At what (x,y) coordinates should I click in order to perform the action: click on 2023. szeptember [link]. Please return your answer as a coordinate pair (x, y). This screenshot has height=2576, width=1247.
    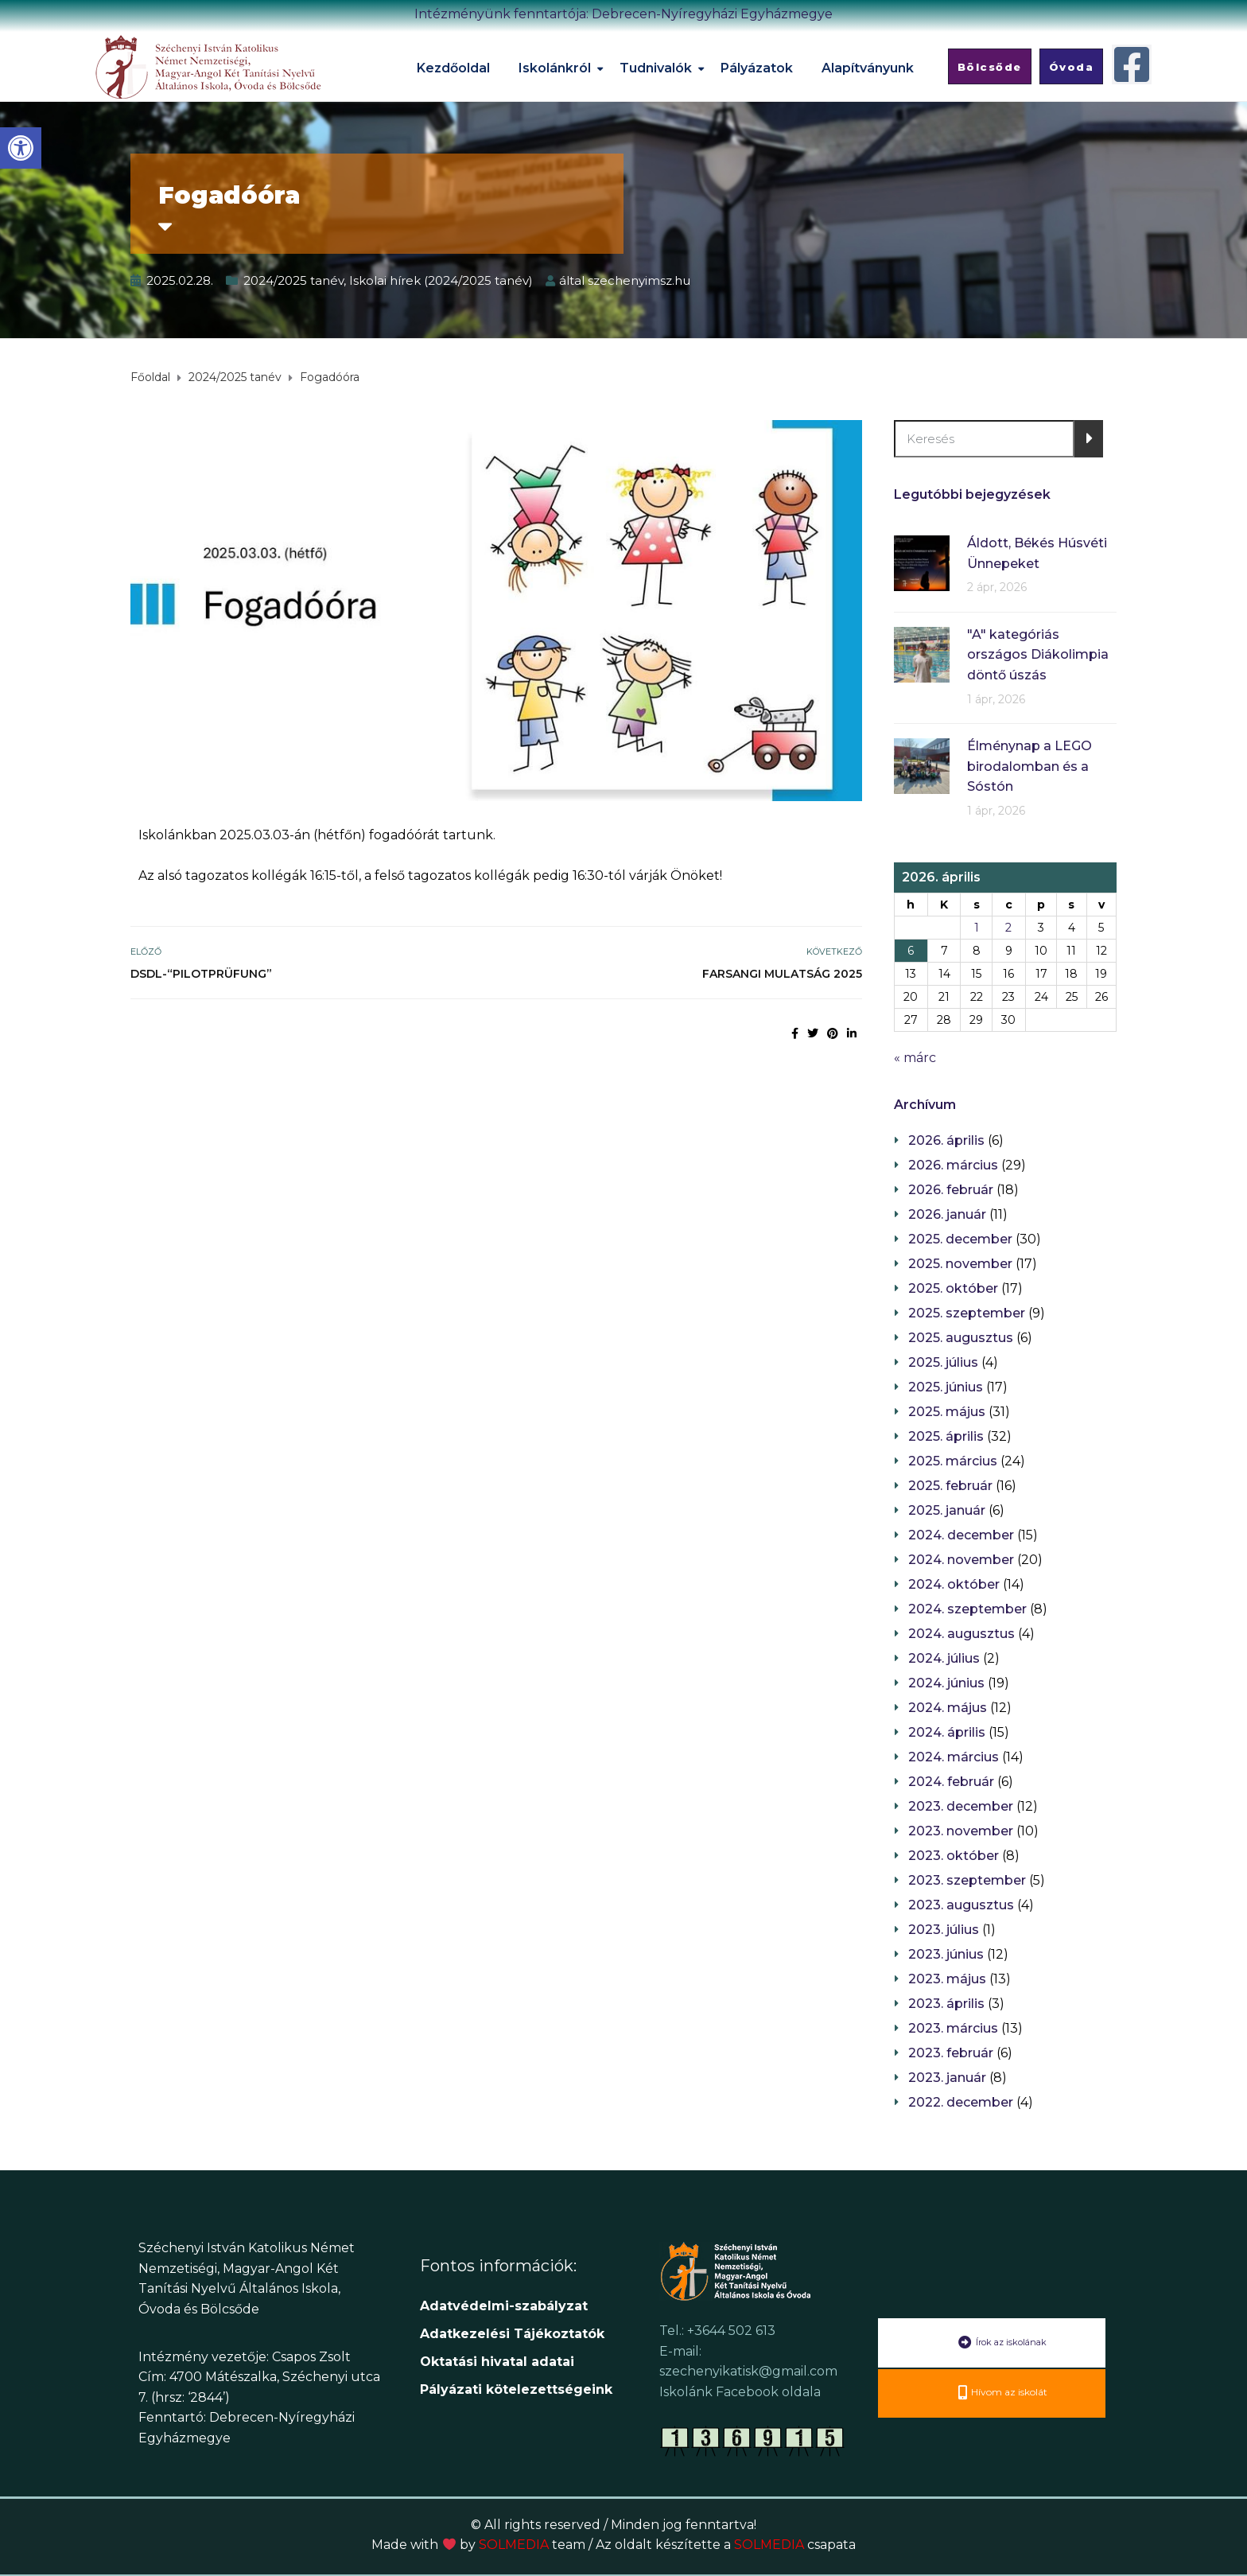
    Looking at the image, I should click on (967, 1880).